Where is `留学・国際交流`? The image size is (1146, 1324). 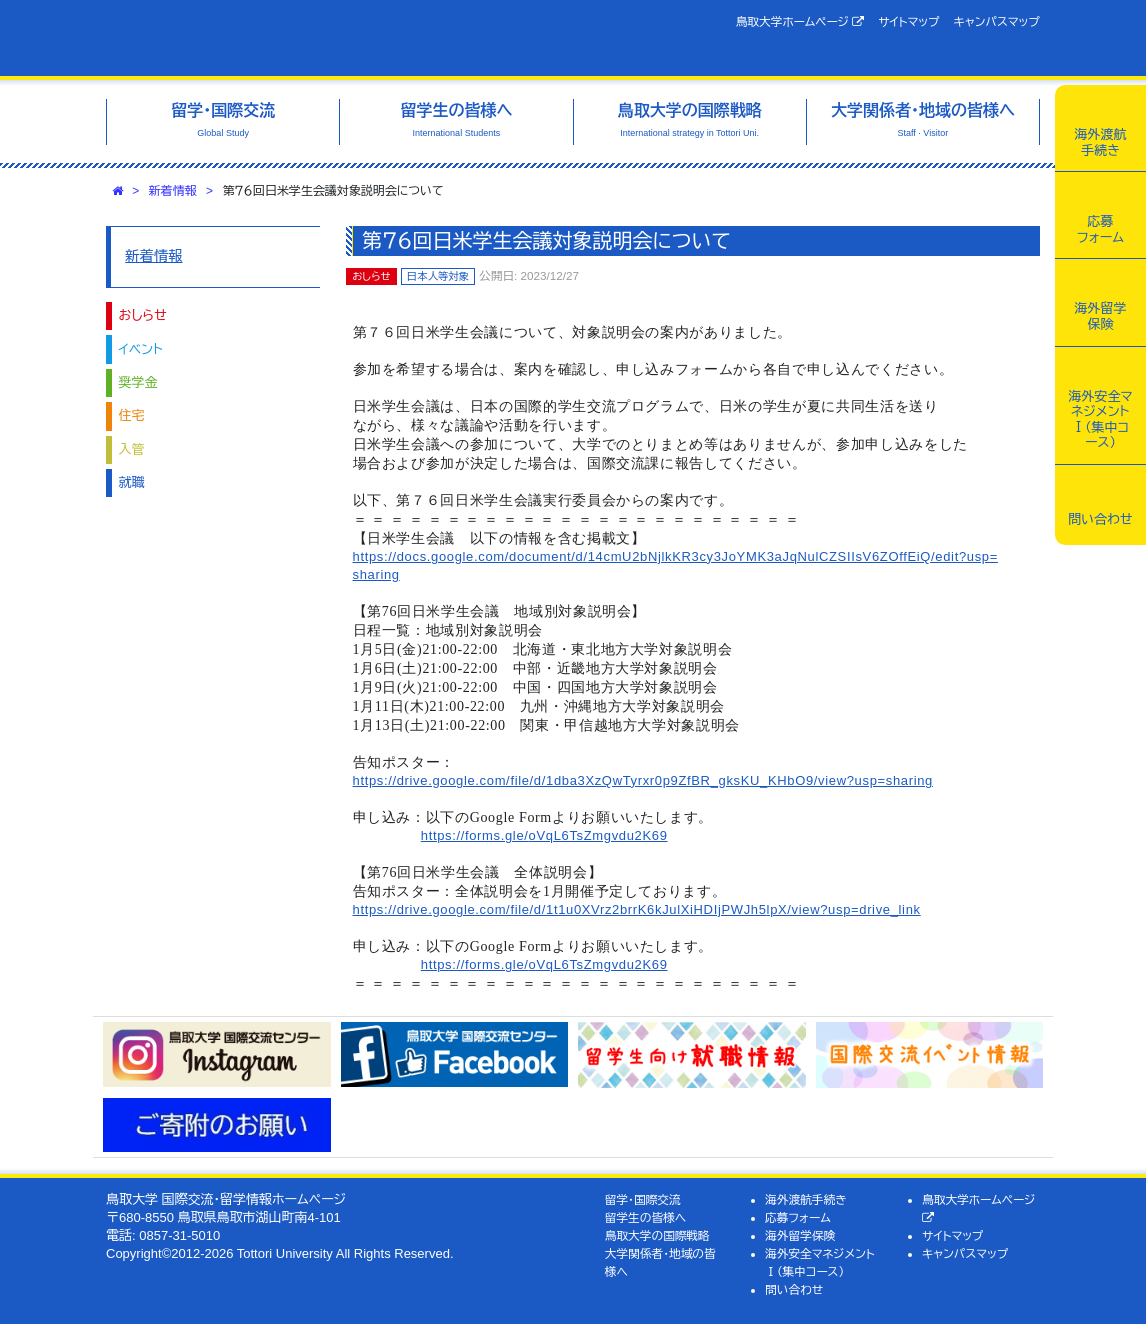
留学・国際交流 is located at coordinates (643, 1199).